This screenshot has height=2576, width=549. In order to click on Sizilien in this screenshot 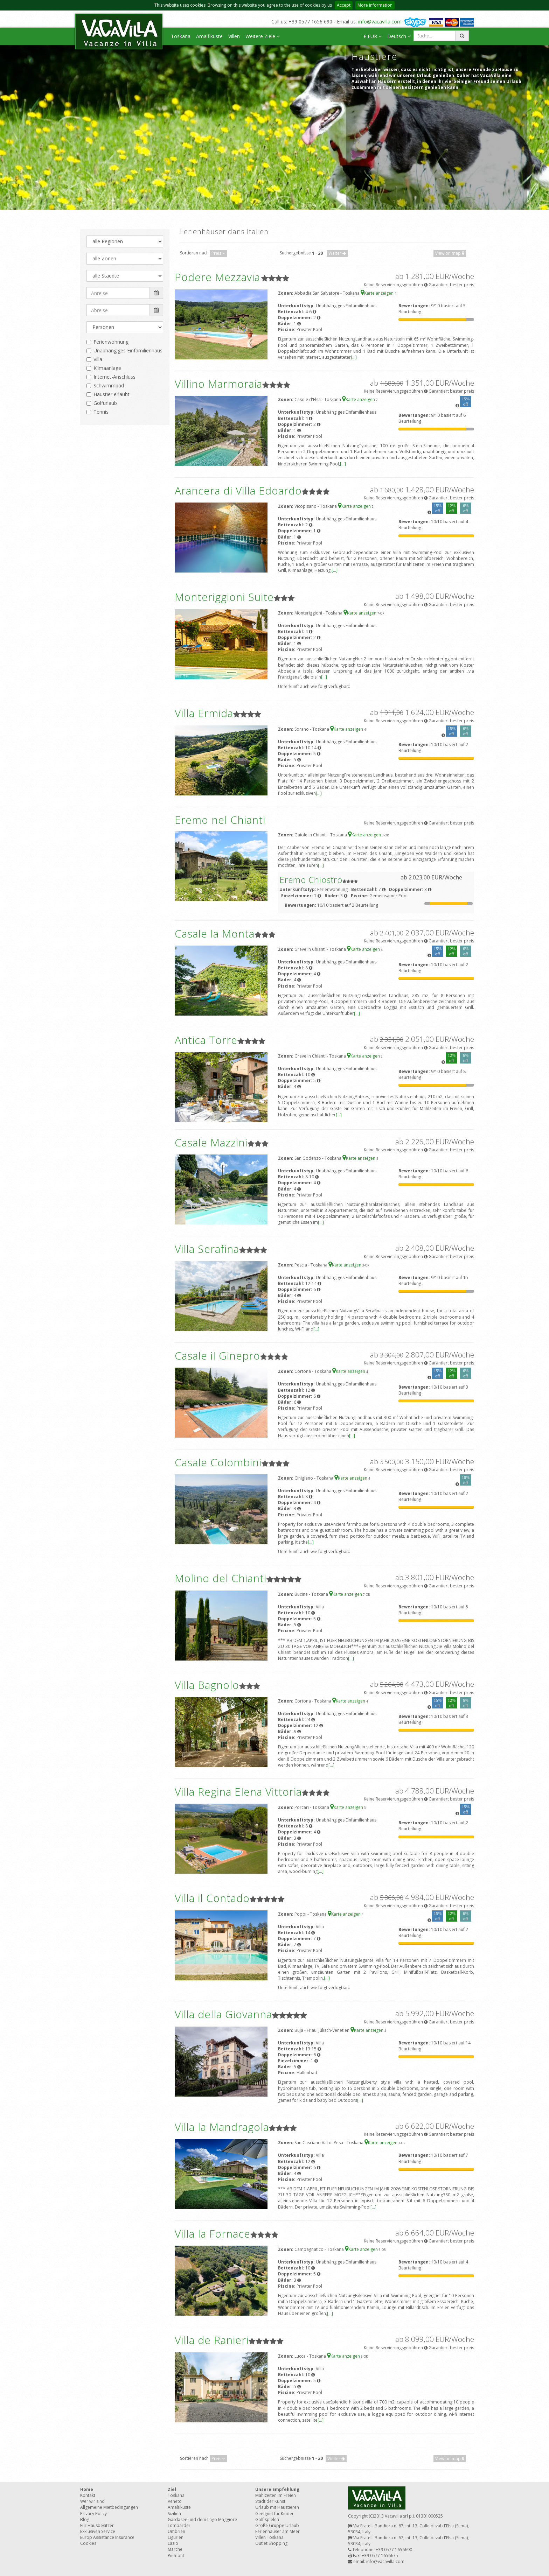, I will do `click(174, 2514)`.